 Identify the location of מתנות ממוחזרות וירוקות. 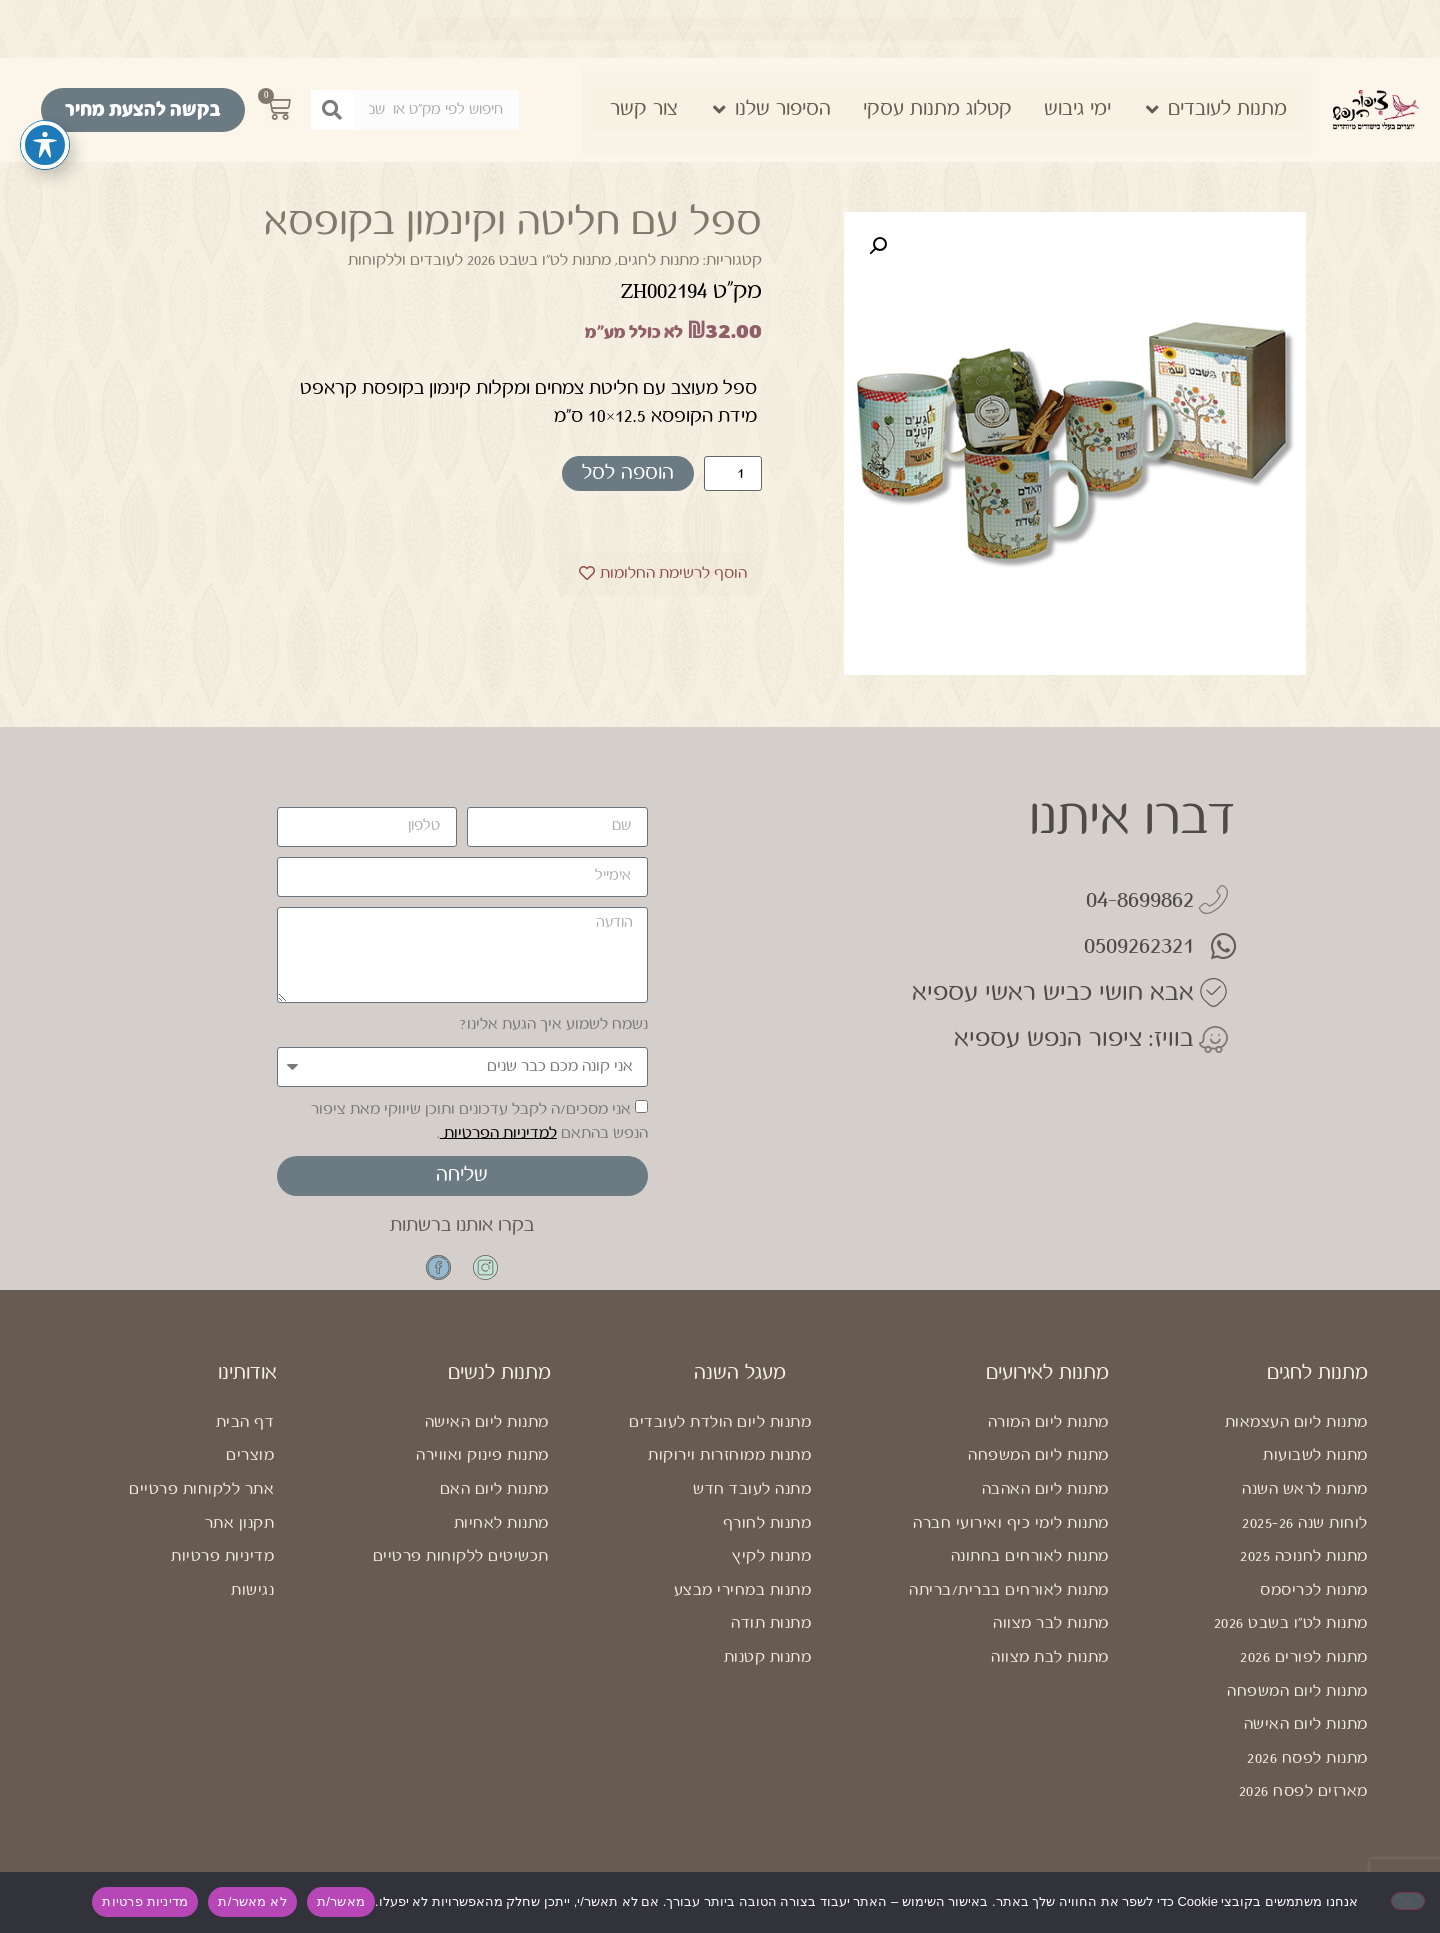
(729, 1469).